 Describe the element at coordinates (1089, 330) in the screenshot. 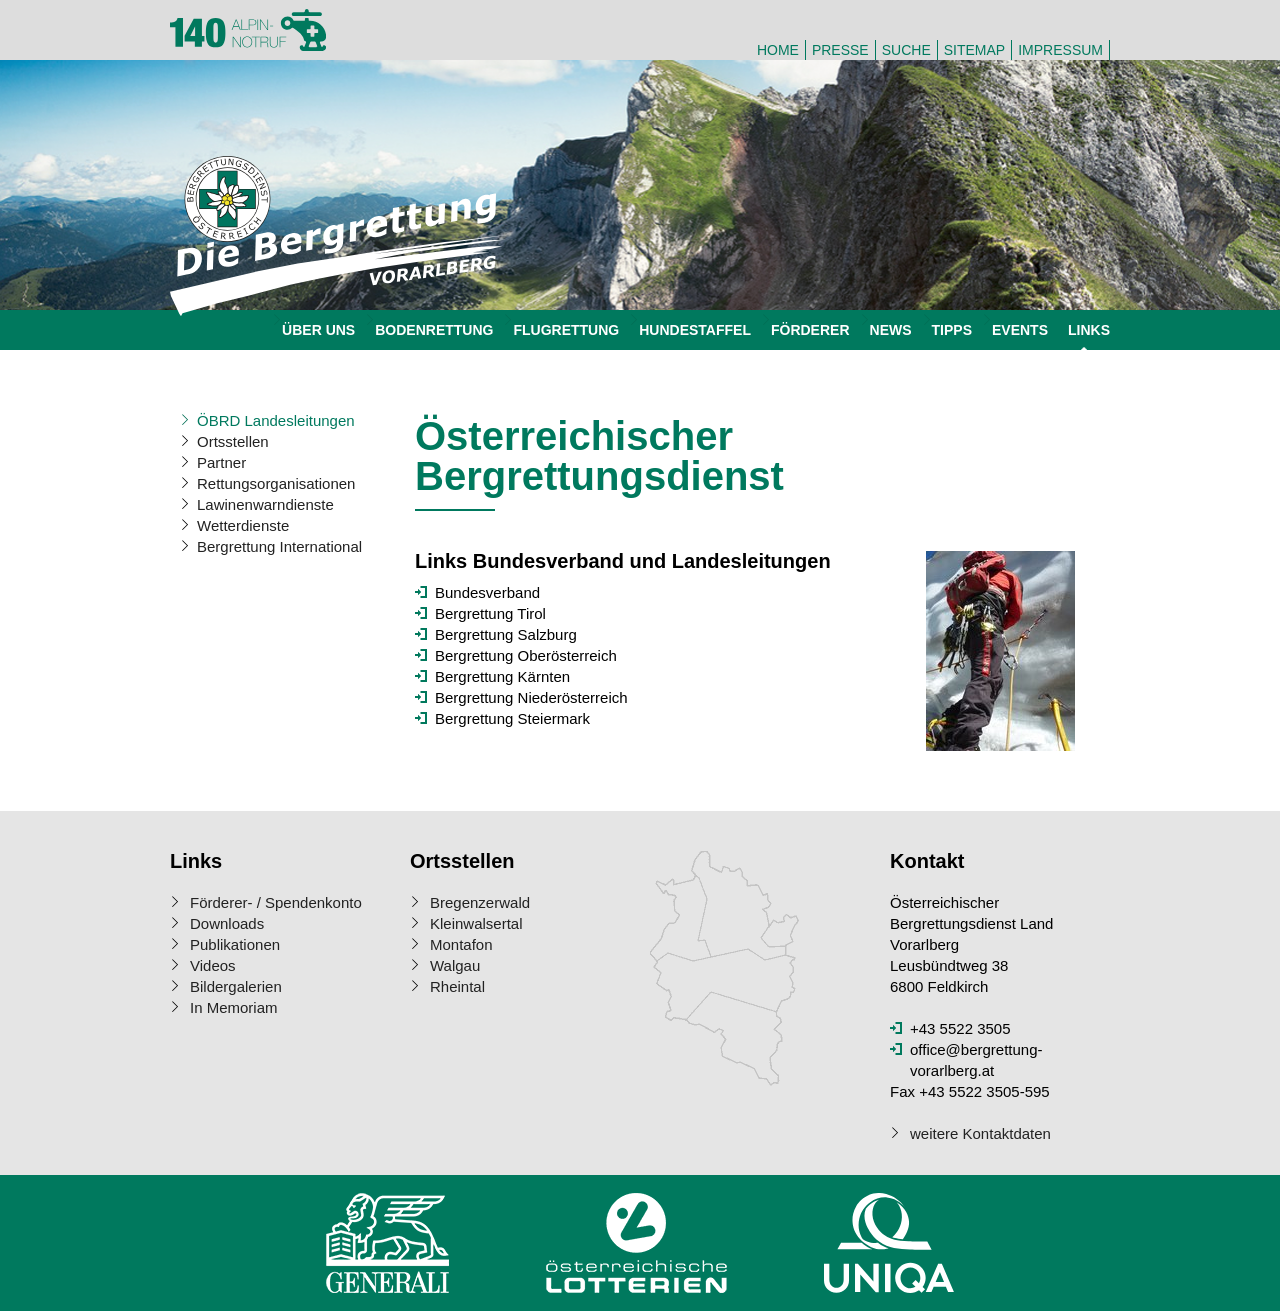

I see `Links` at that location.